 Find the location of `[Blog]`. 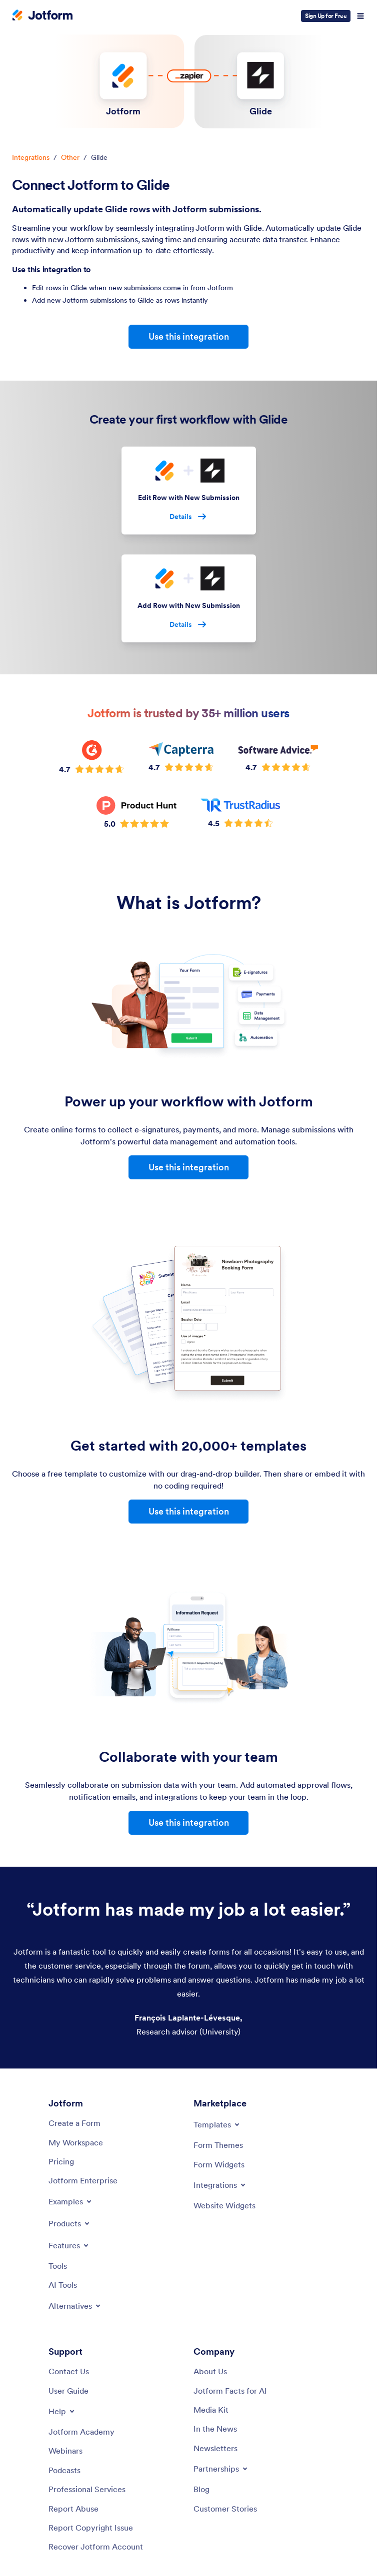

[Blog] is located at coordinates (202, 2489).